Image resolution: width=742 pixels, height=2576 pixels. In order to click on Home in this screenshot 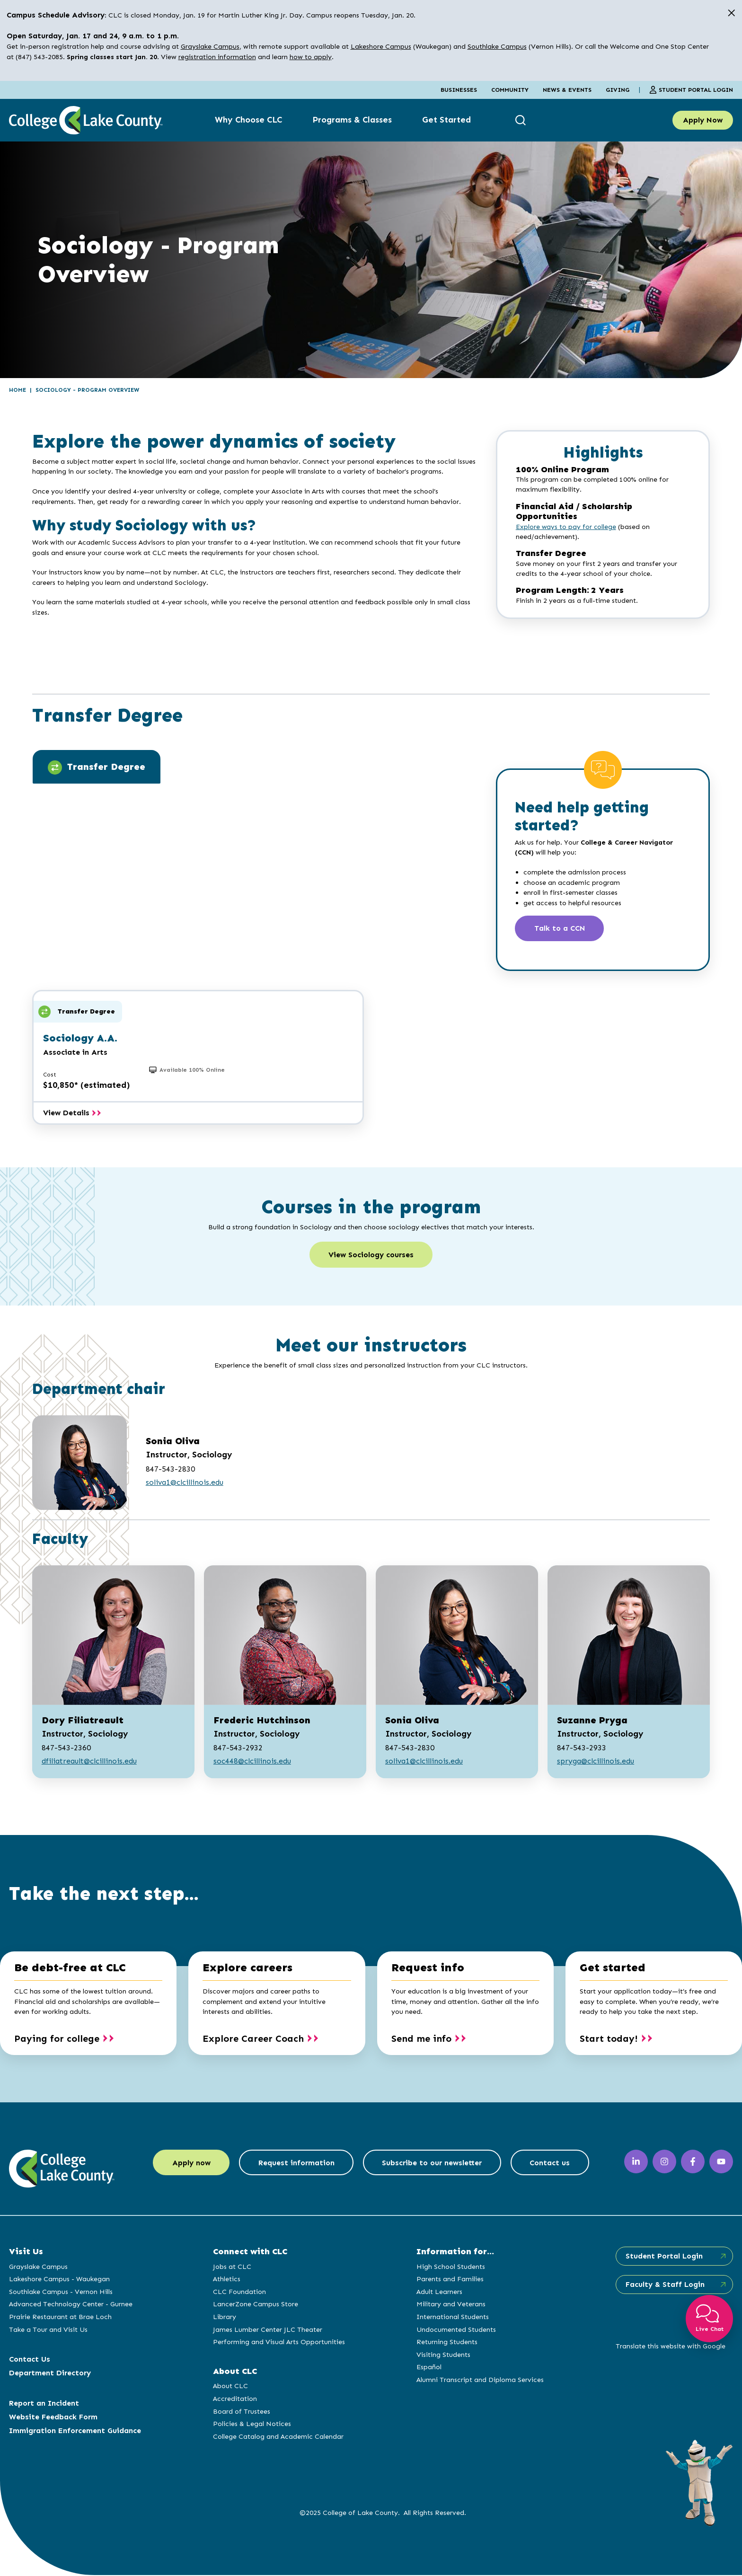, I will do `click(17, 390)`.